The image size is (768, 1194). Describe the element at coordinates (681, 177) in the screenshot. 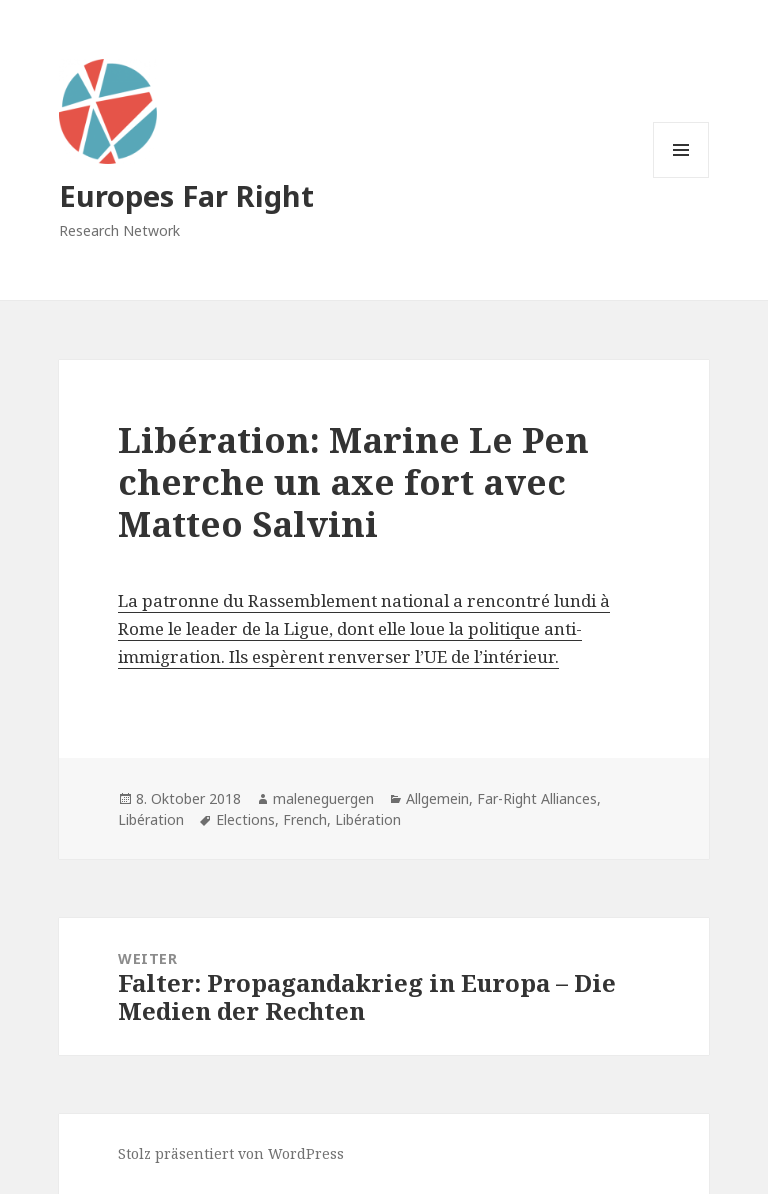

I see `Menü und Widgets` at that location.